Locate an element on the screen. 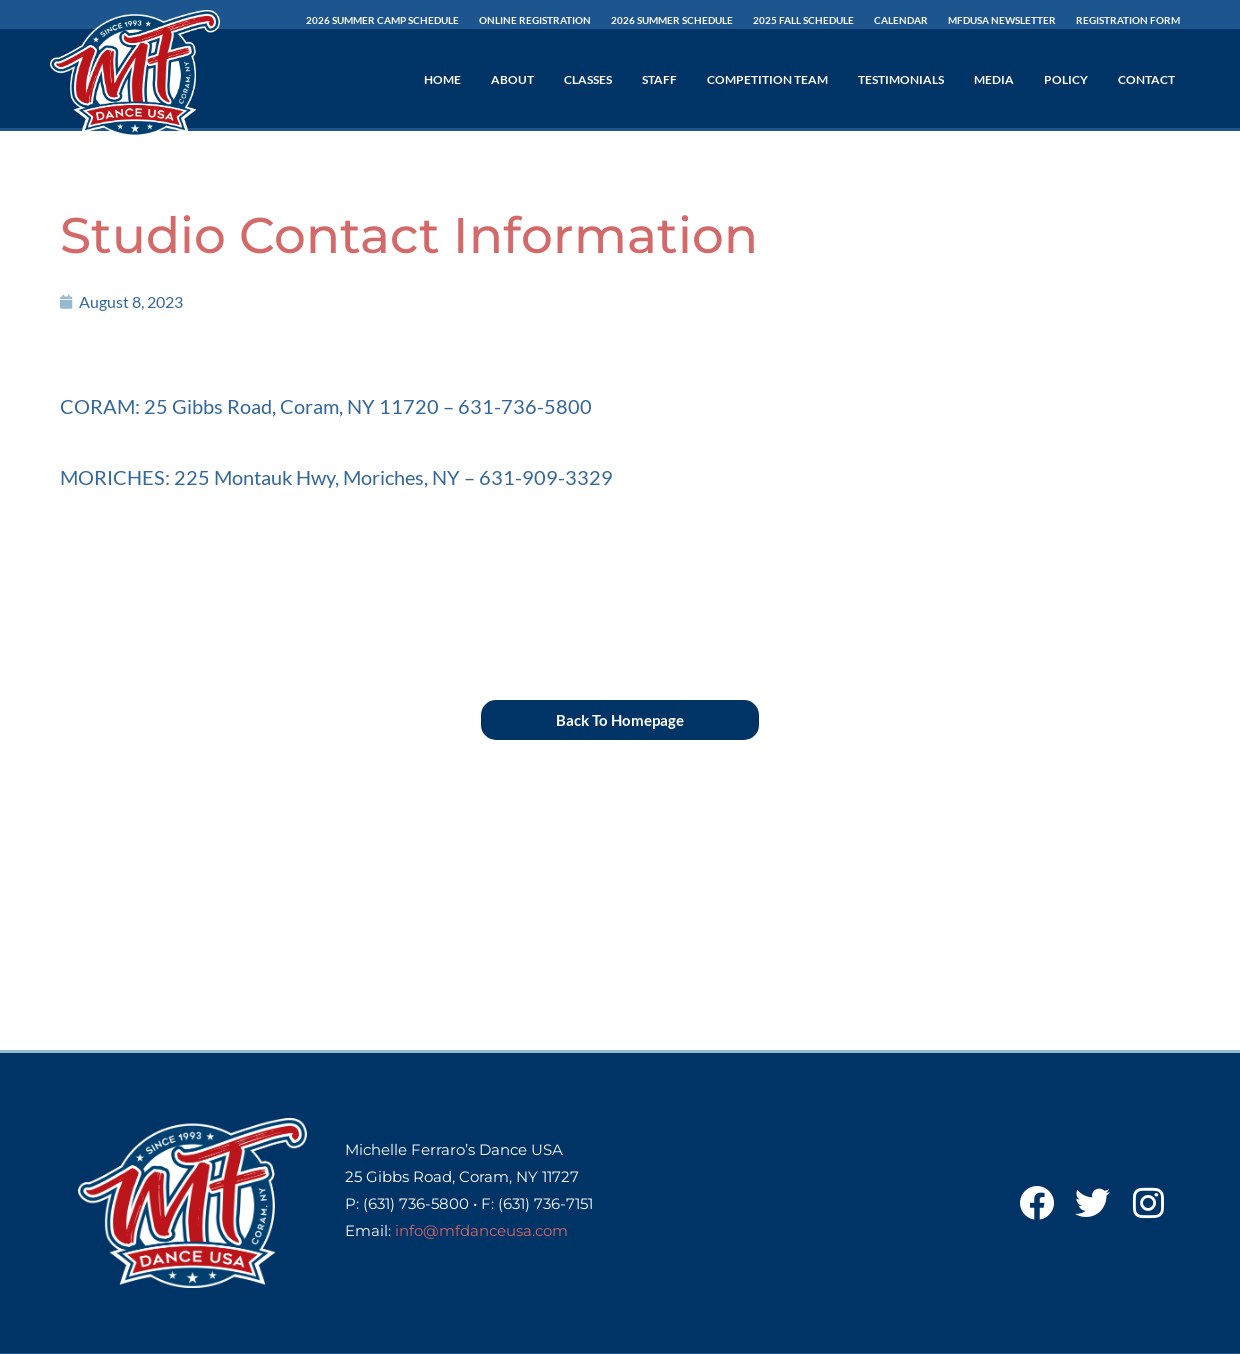  info@mfdanceusa.com is located at coordinates (481, 1230).